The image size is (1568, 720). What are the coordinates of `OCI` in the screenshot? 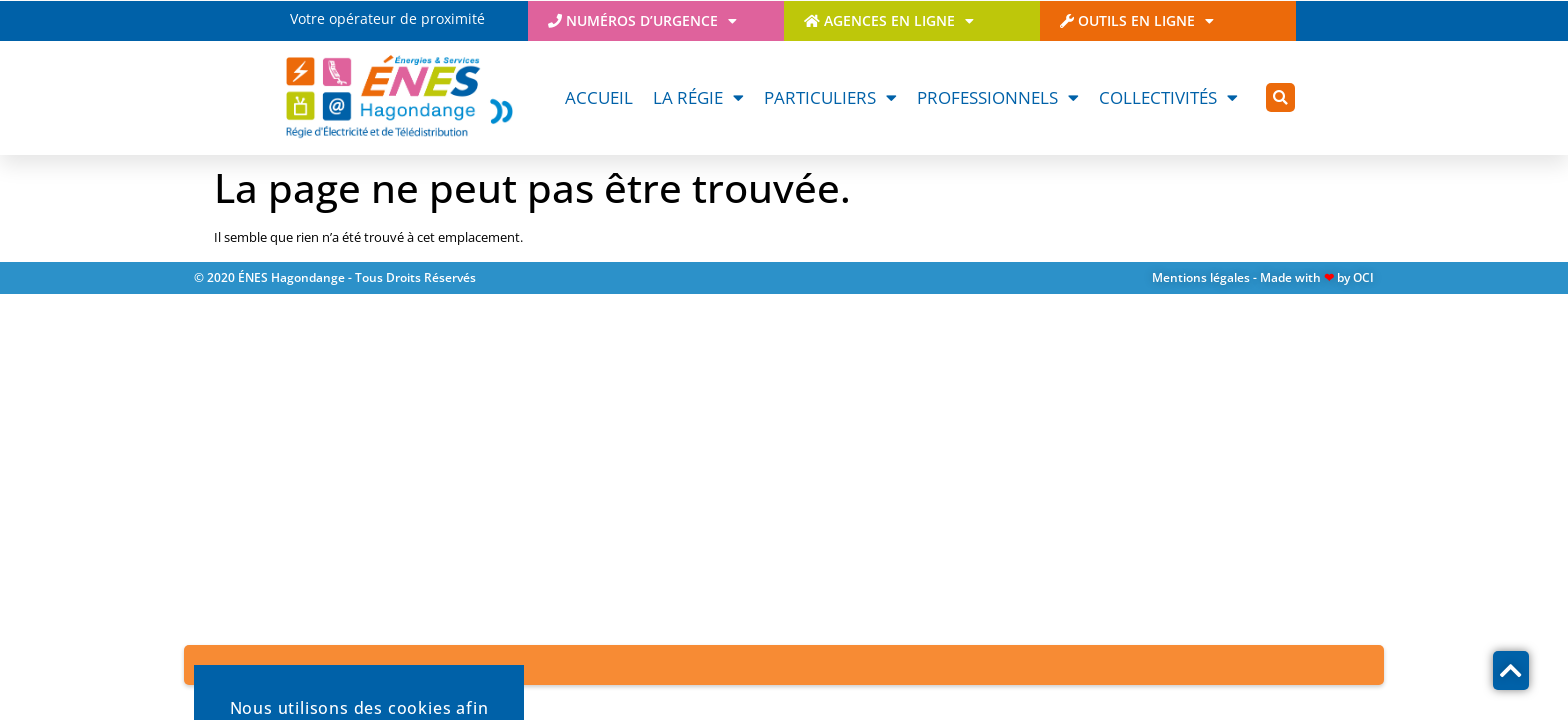 It's located at (1363, 277).